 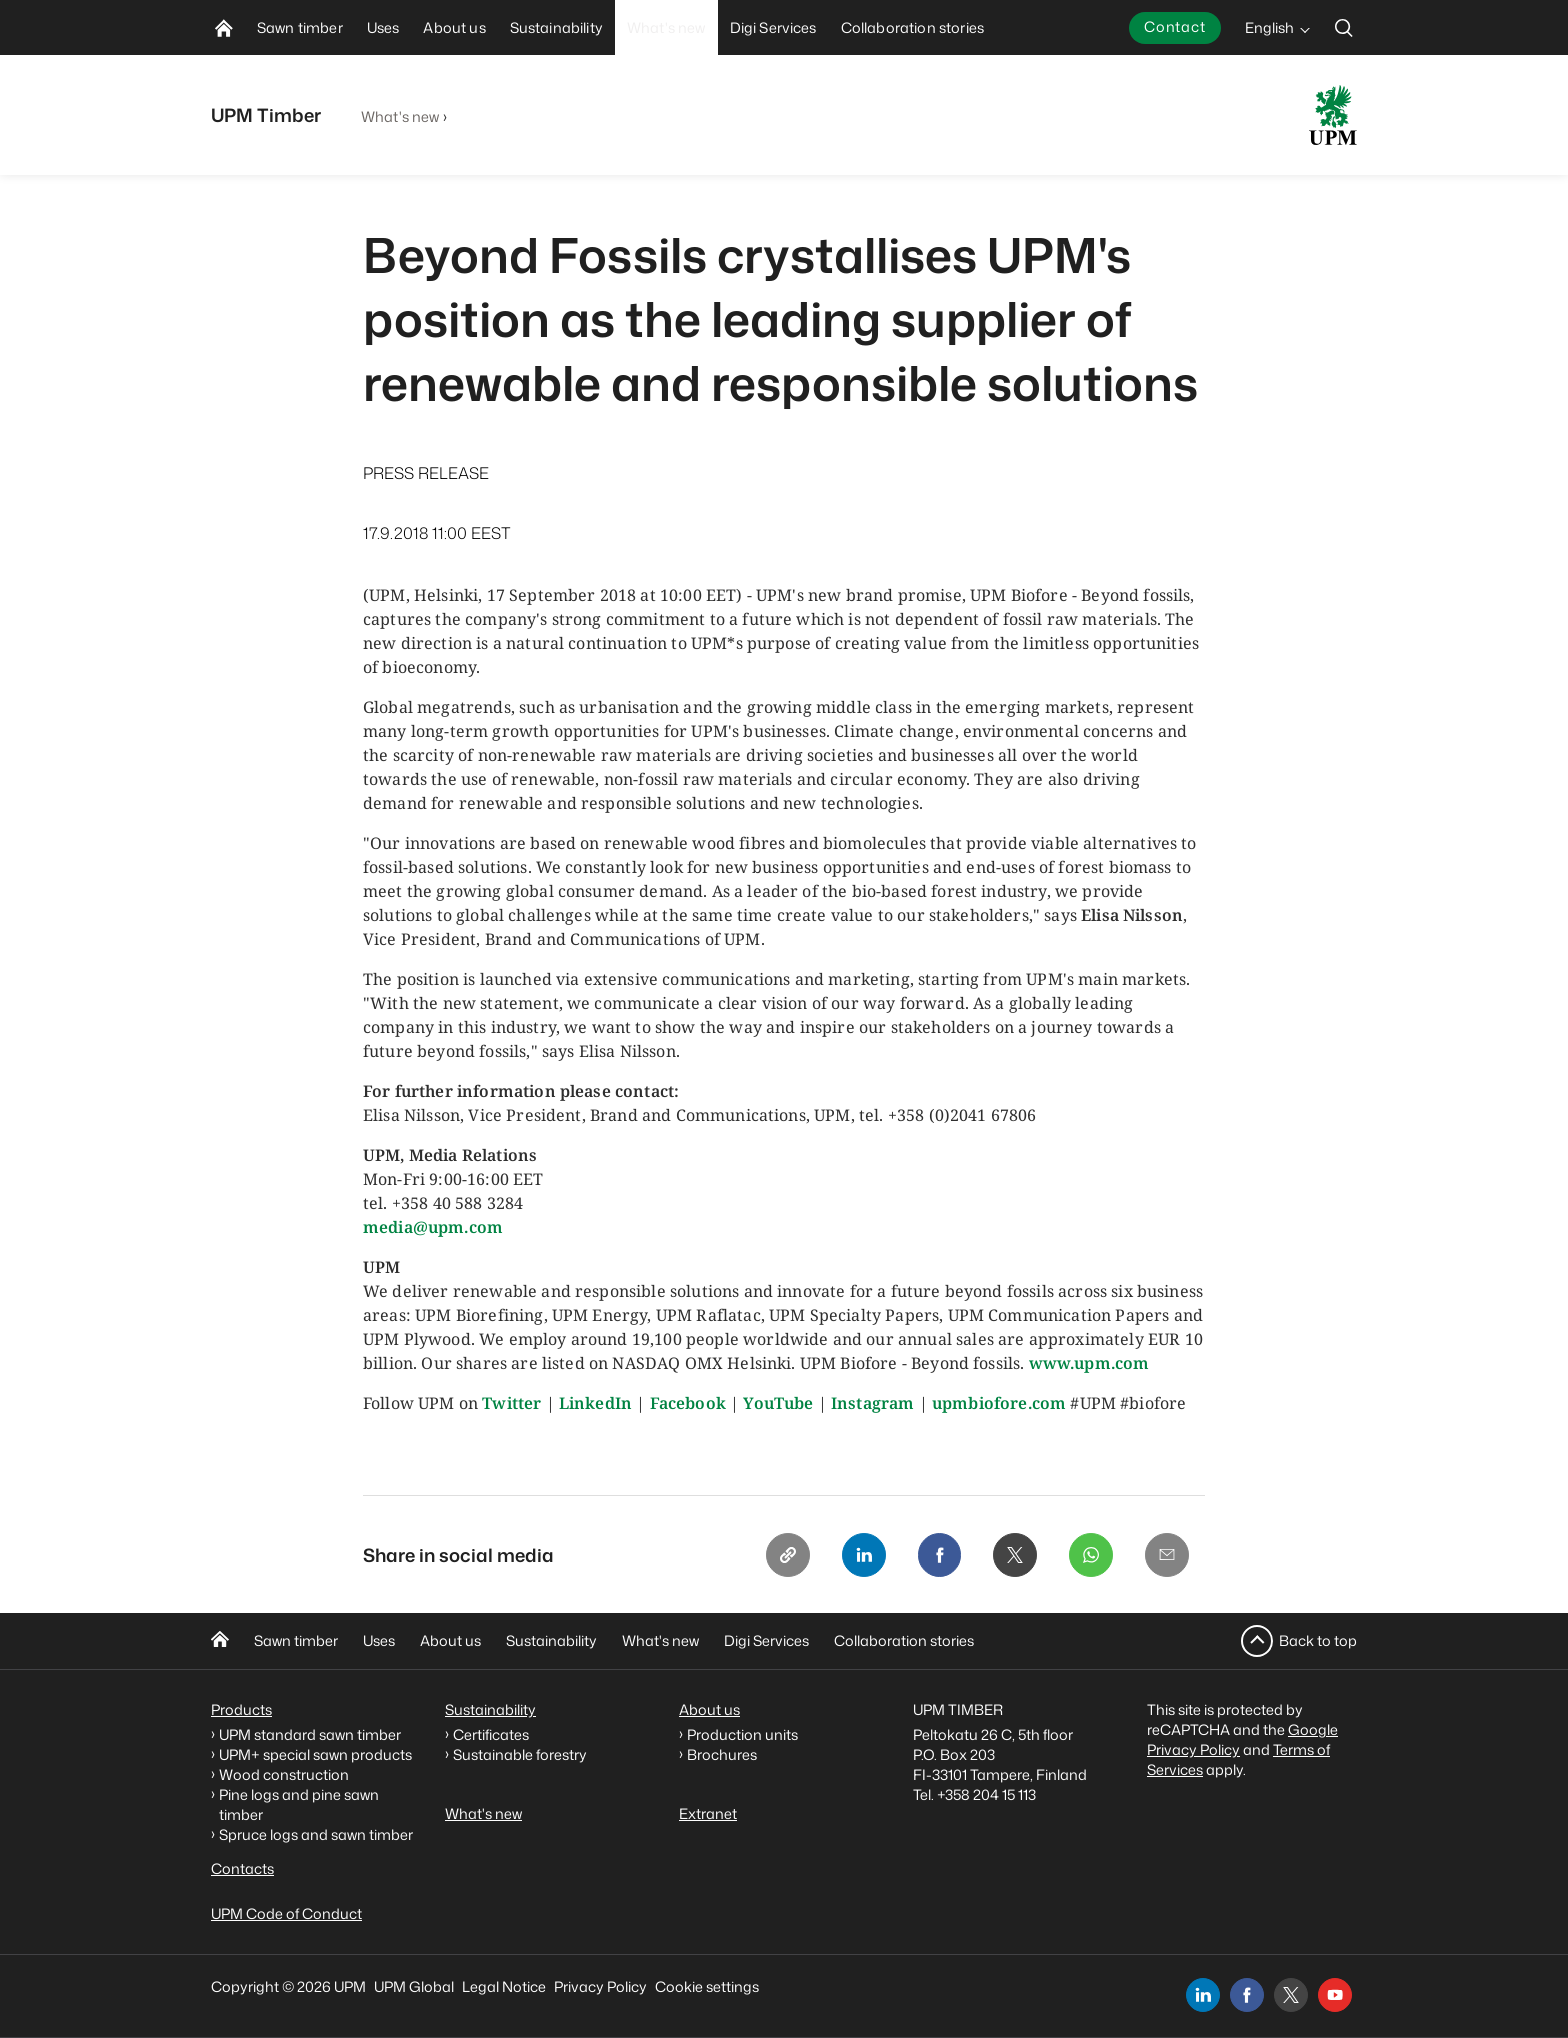 I want to click on UPM+ special sawn products, so click(x=315, y=1754).